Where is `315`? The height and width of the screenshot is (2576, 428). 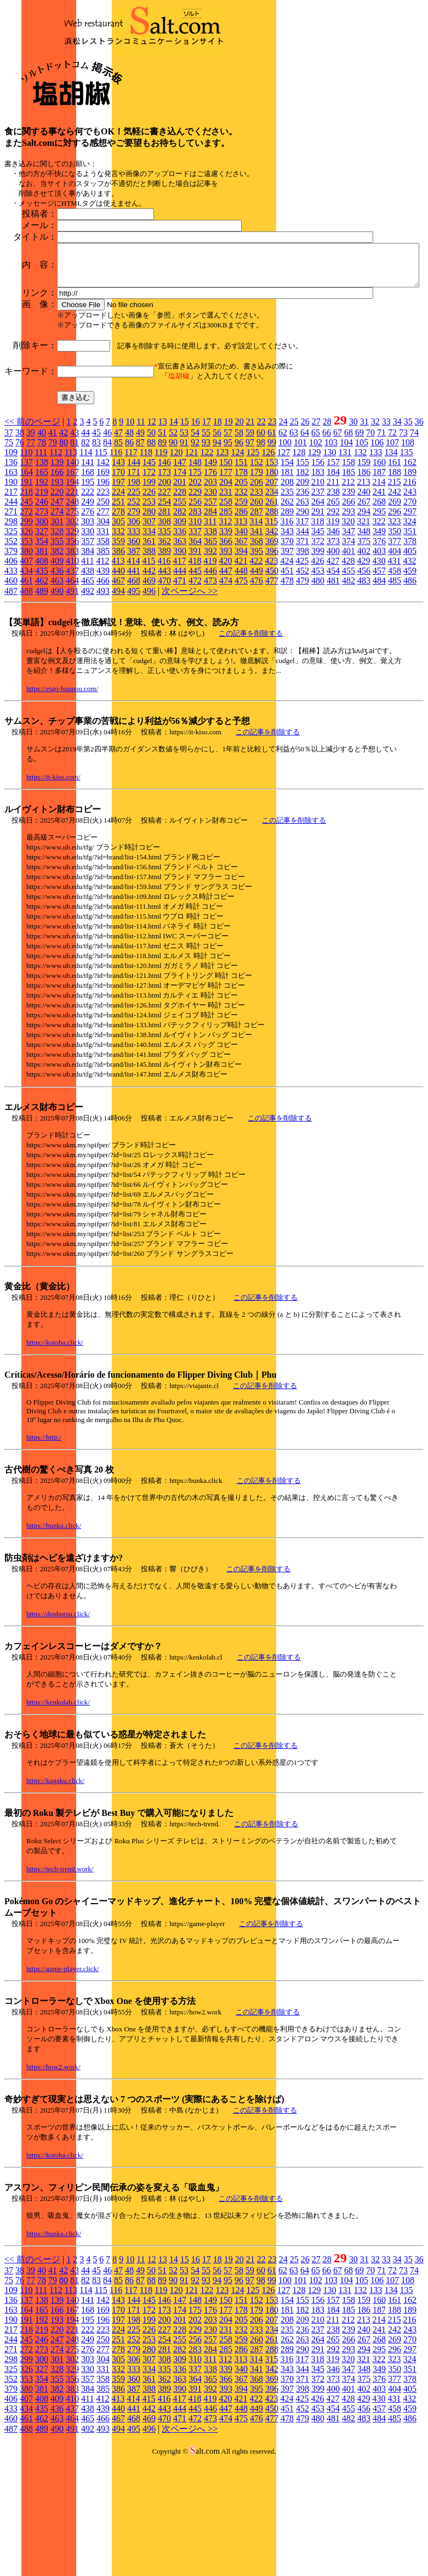
315 is located at coordinates (271, 636).